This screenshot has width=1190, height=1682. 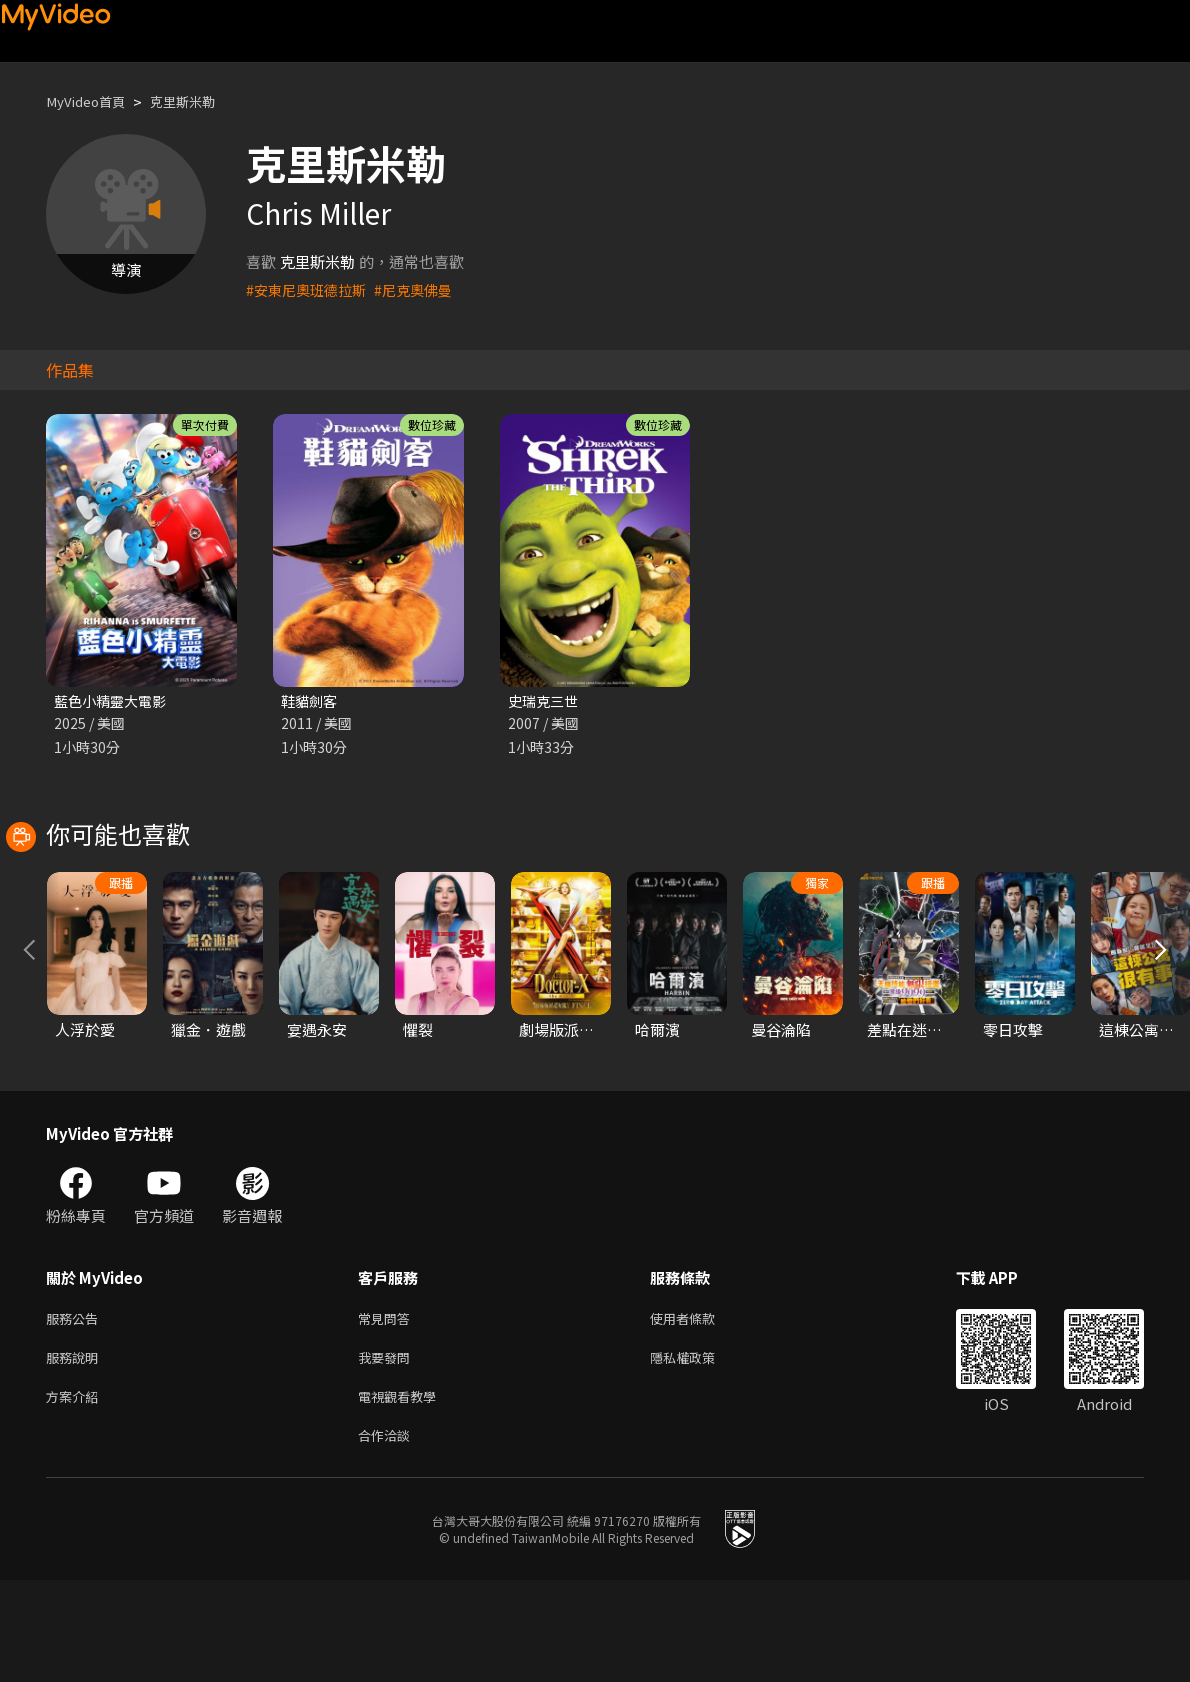 What do you see at coordinates (403, 1493) in the screenshot?
I see `電視觀看教學` at bounding box center [403, 1493].